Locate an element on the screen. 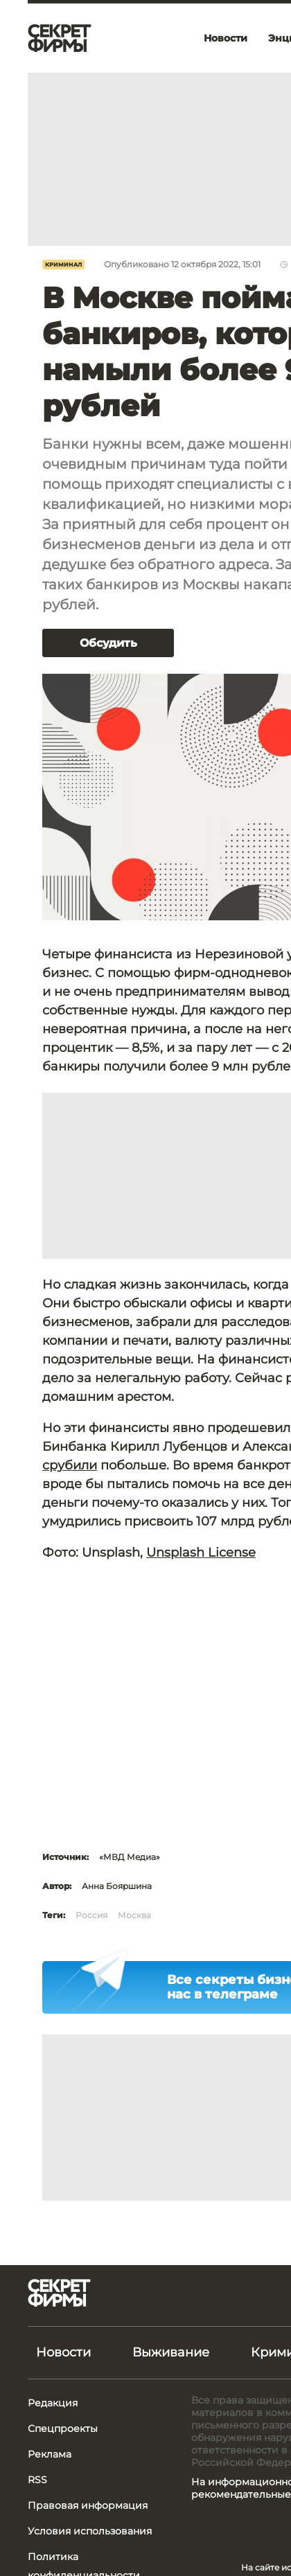 Image resolution: width=291 pixels, height=2576 pixels. Анна Бояршина is located at coordinates (117, 1886).